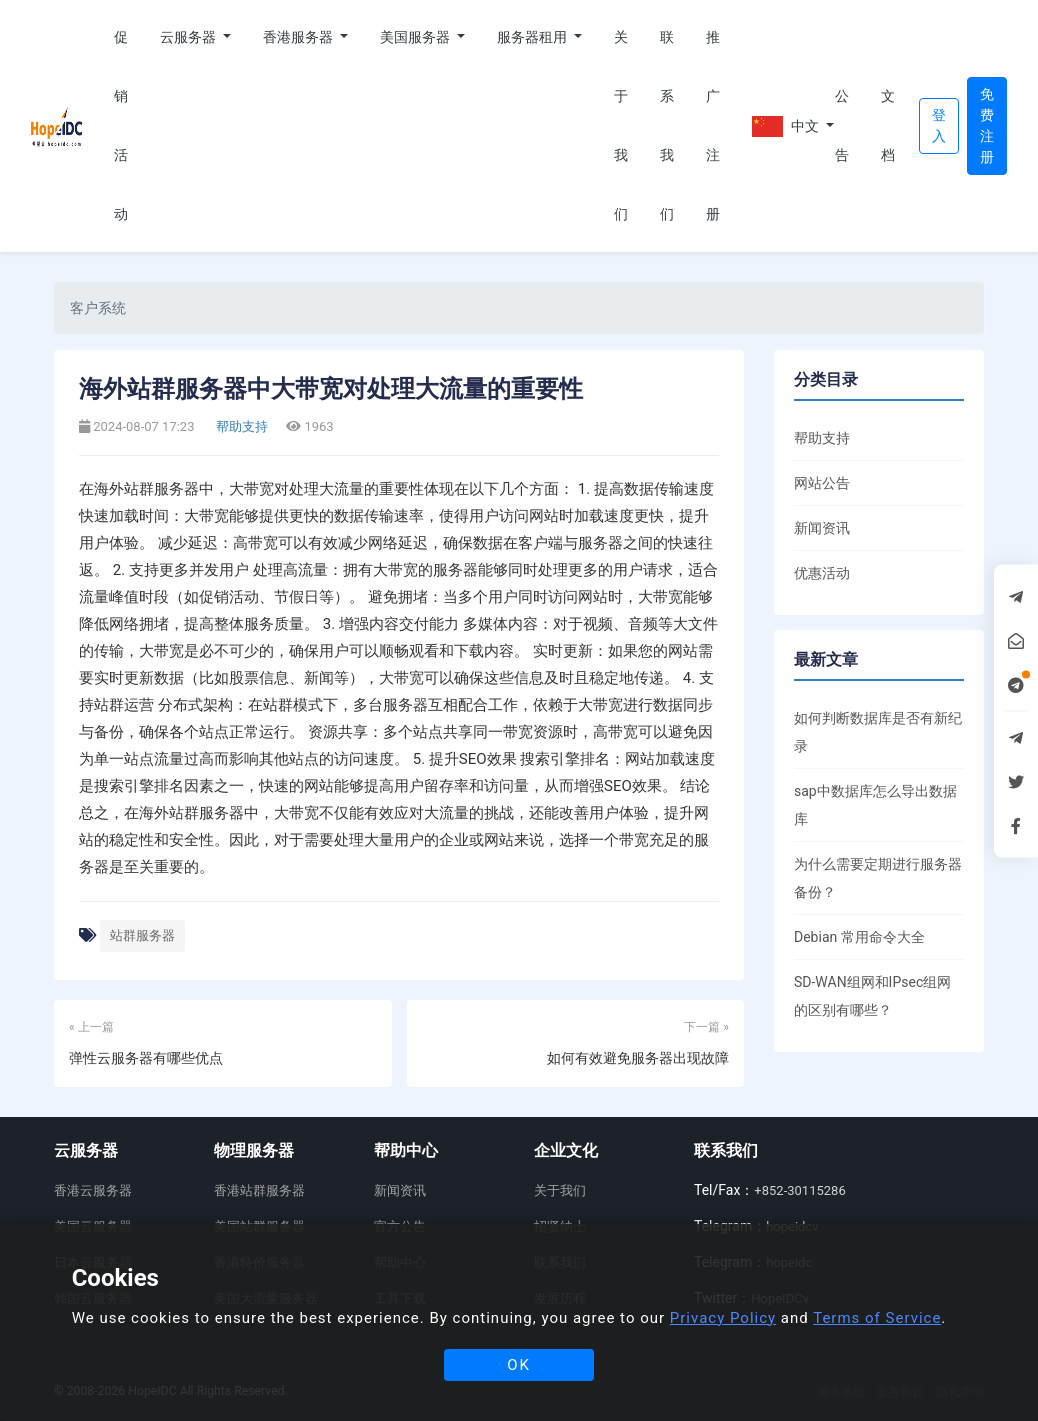  I want to click on 站群服务器, so click(142, 935).